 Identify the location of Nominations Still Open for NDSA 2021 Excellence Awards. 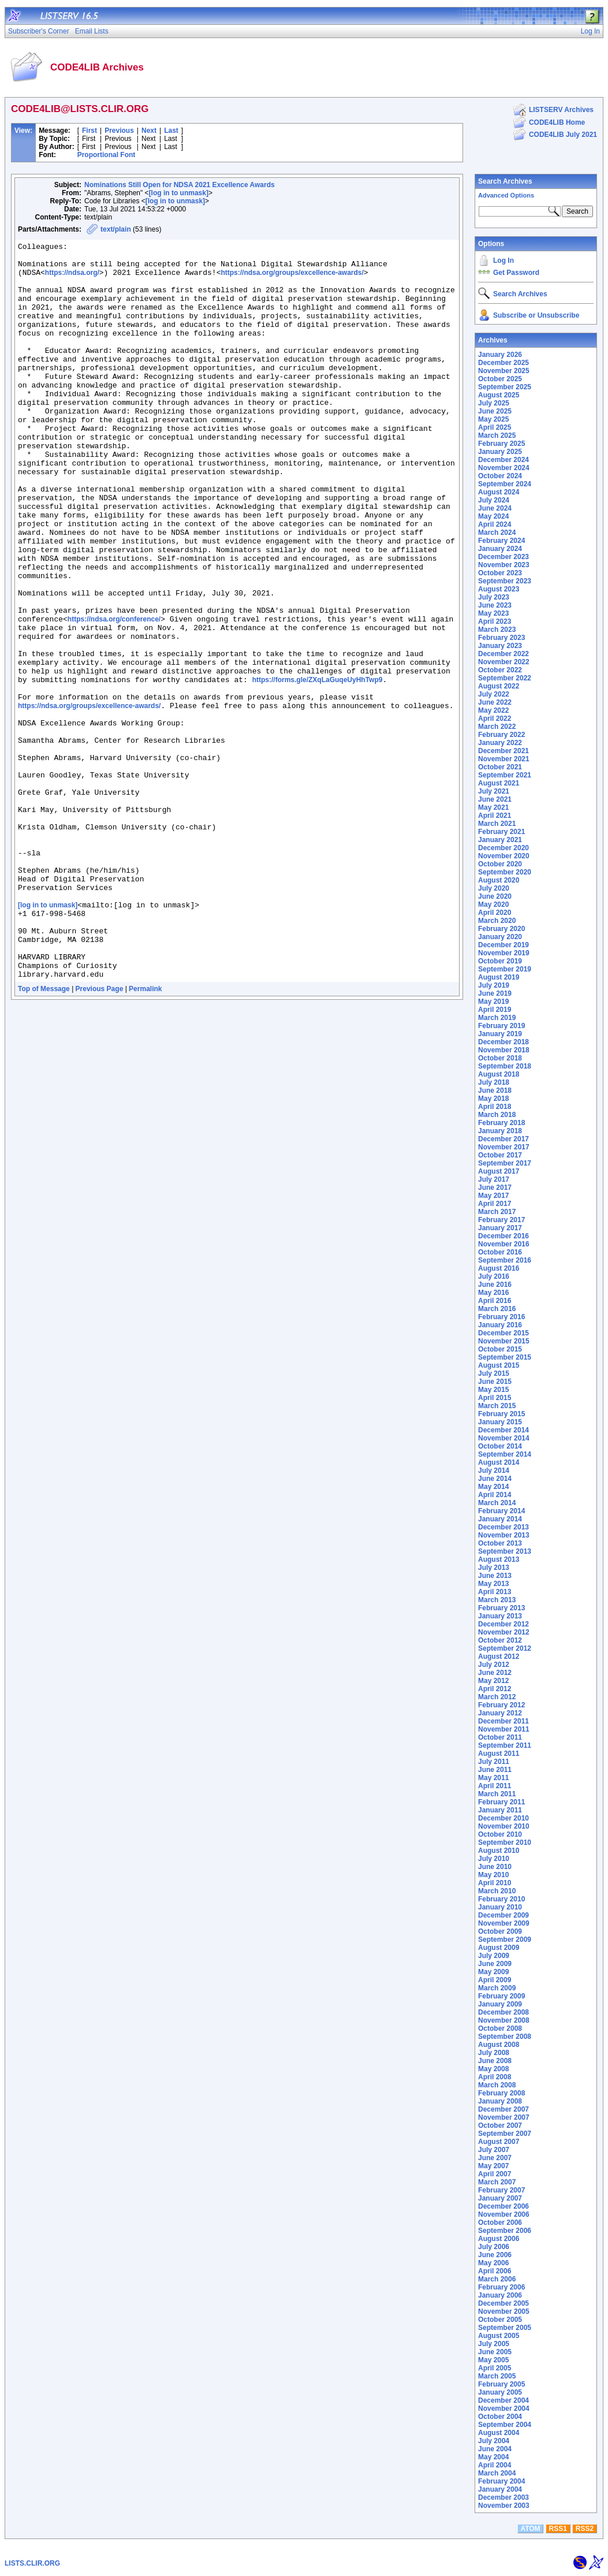
(179, 185).